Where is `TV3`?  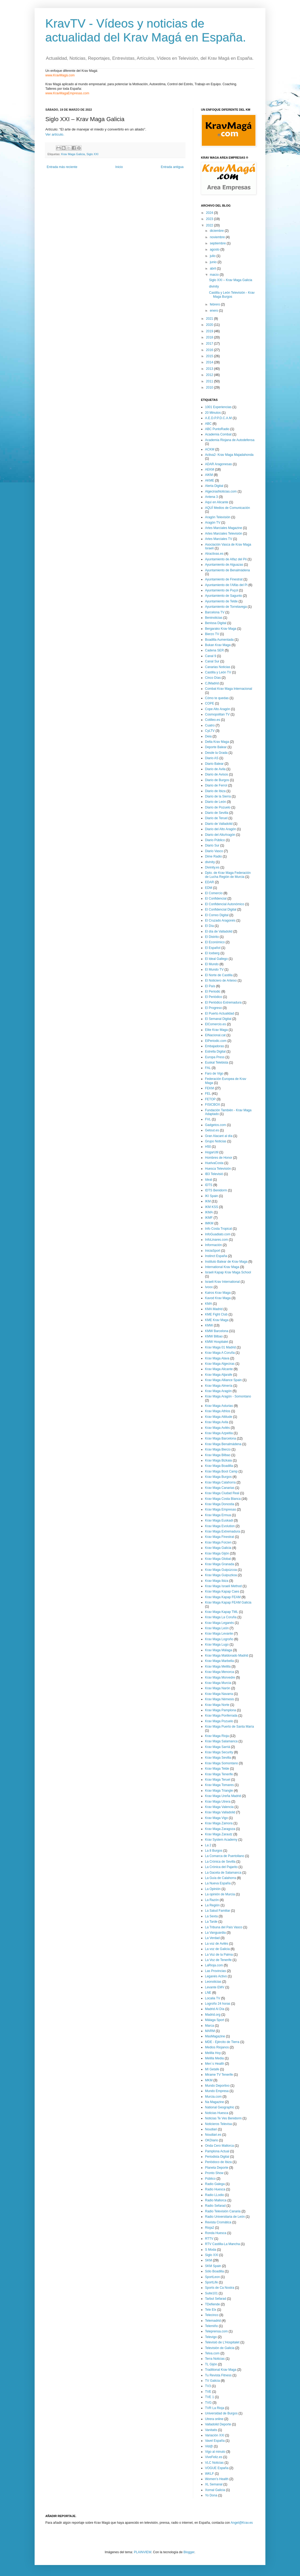
TV3 is located at coordinates (208, 2386).